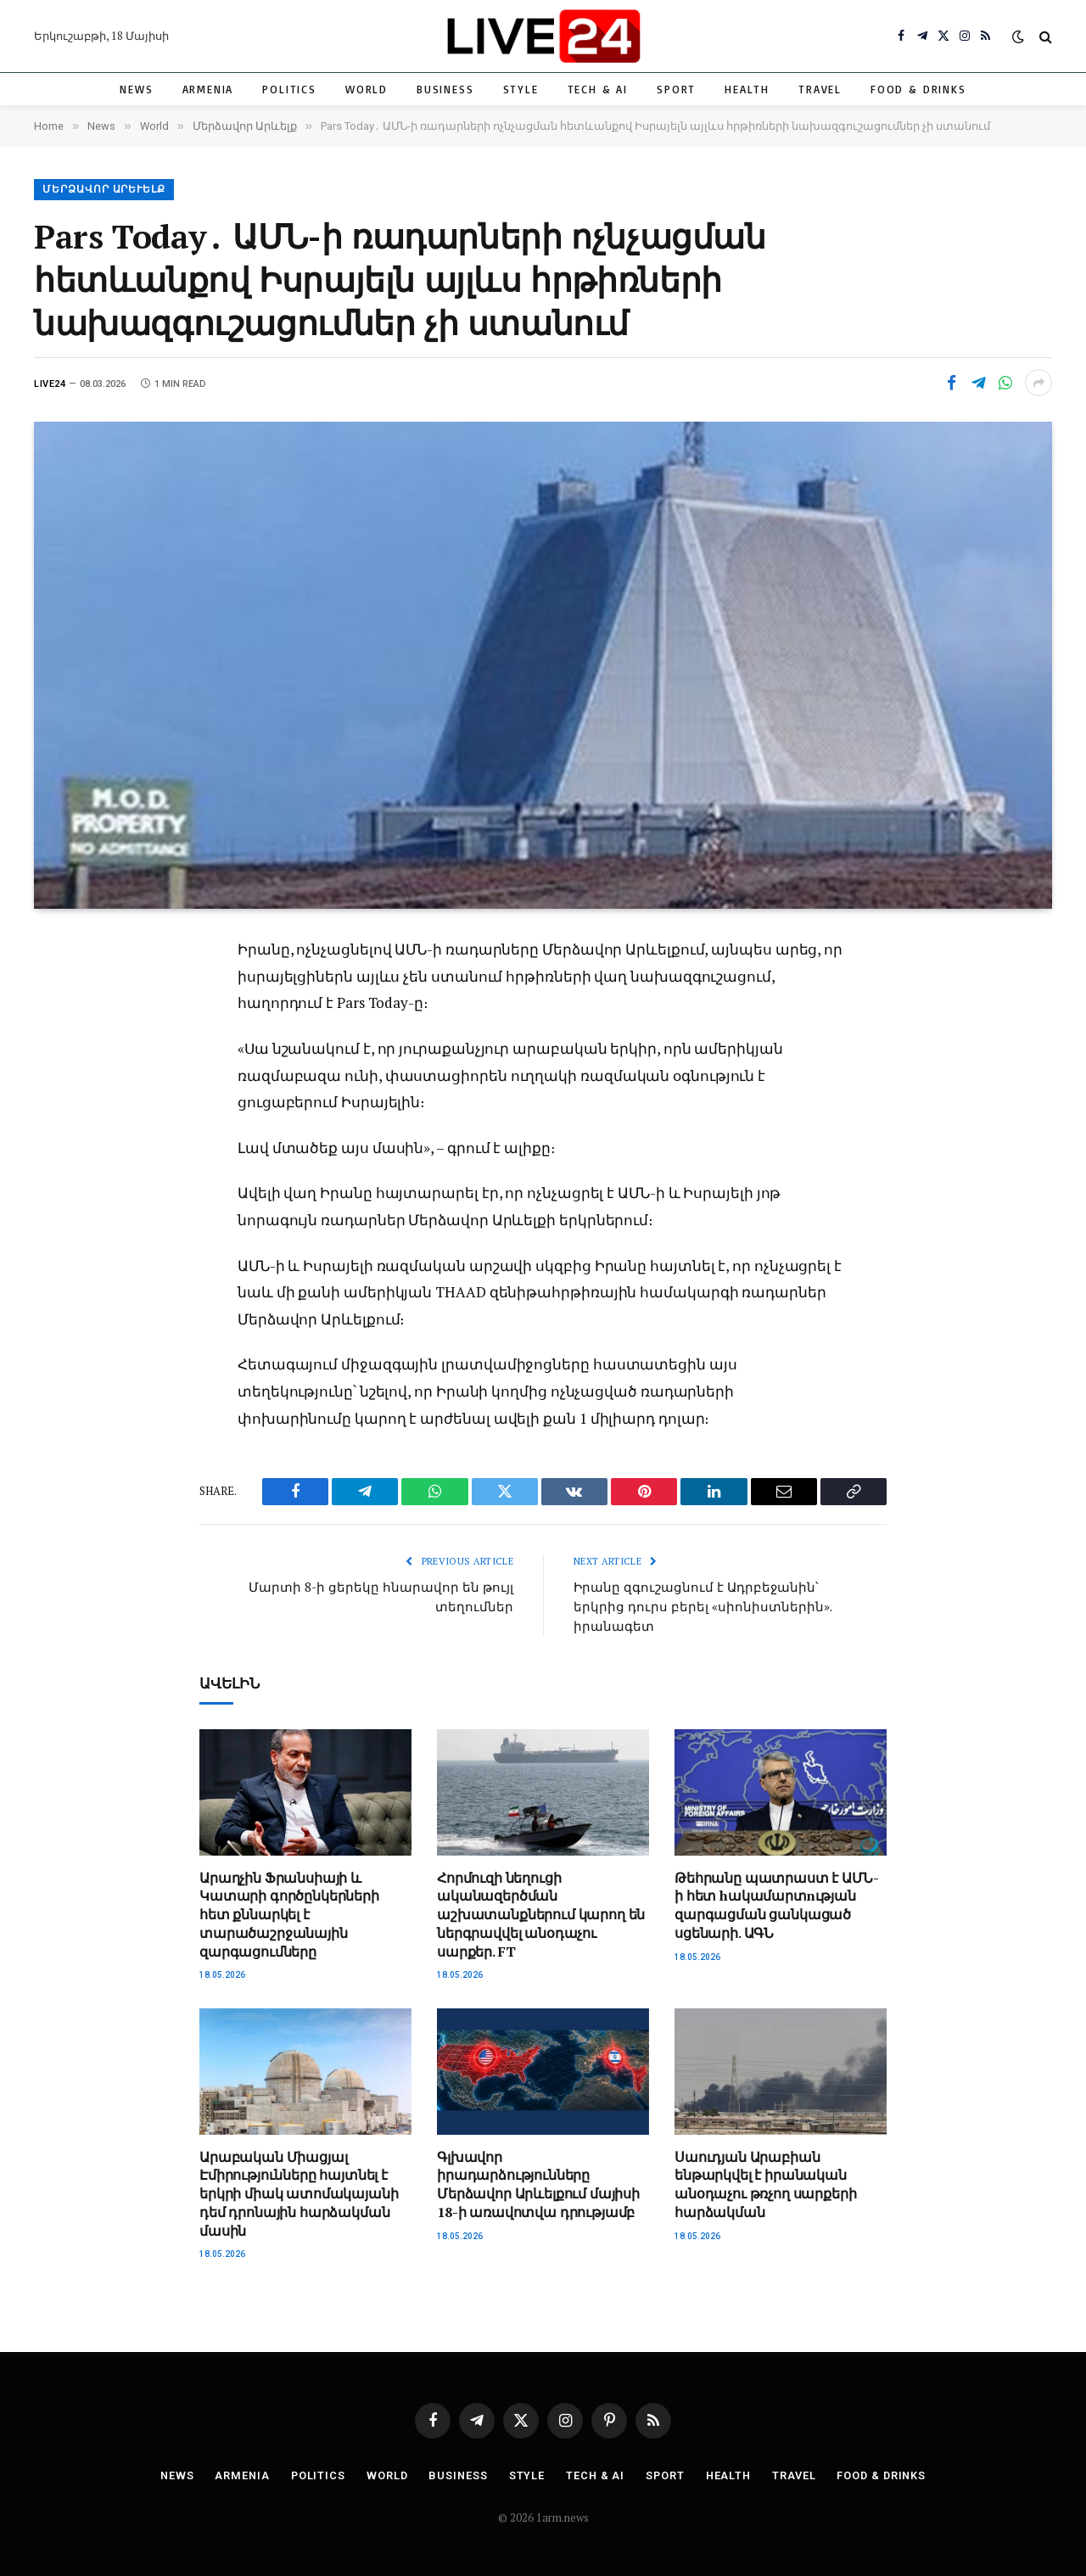  Describe the element at coordinates (366, 89) in the screenshot. I see `World` at that location.